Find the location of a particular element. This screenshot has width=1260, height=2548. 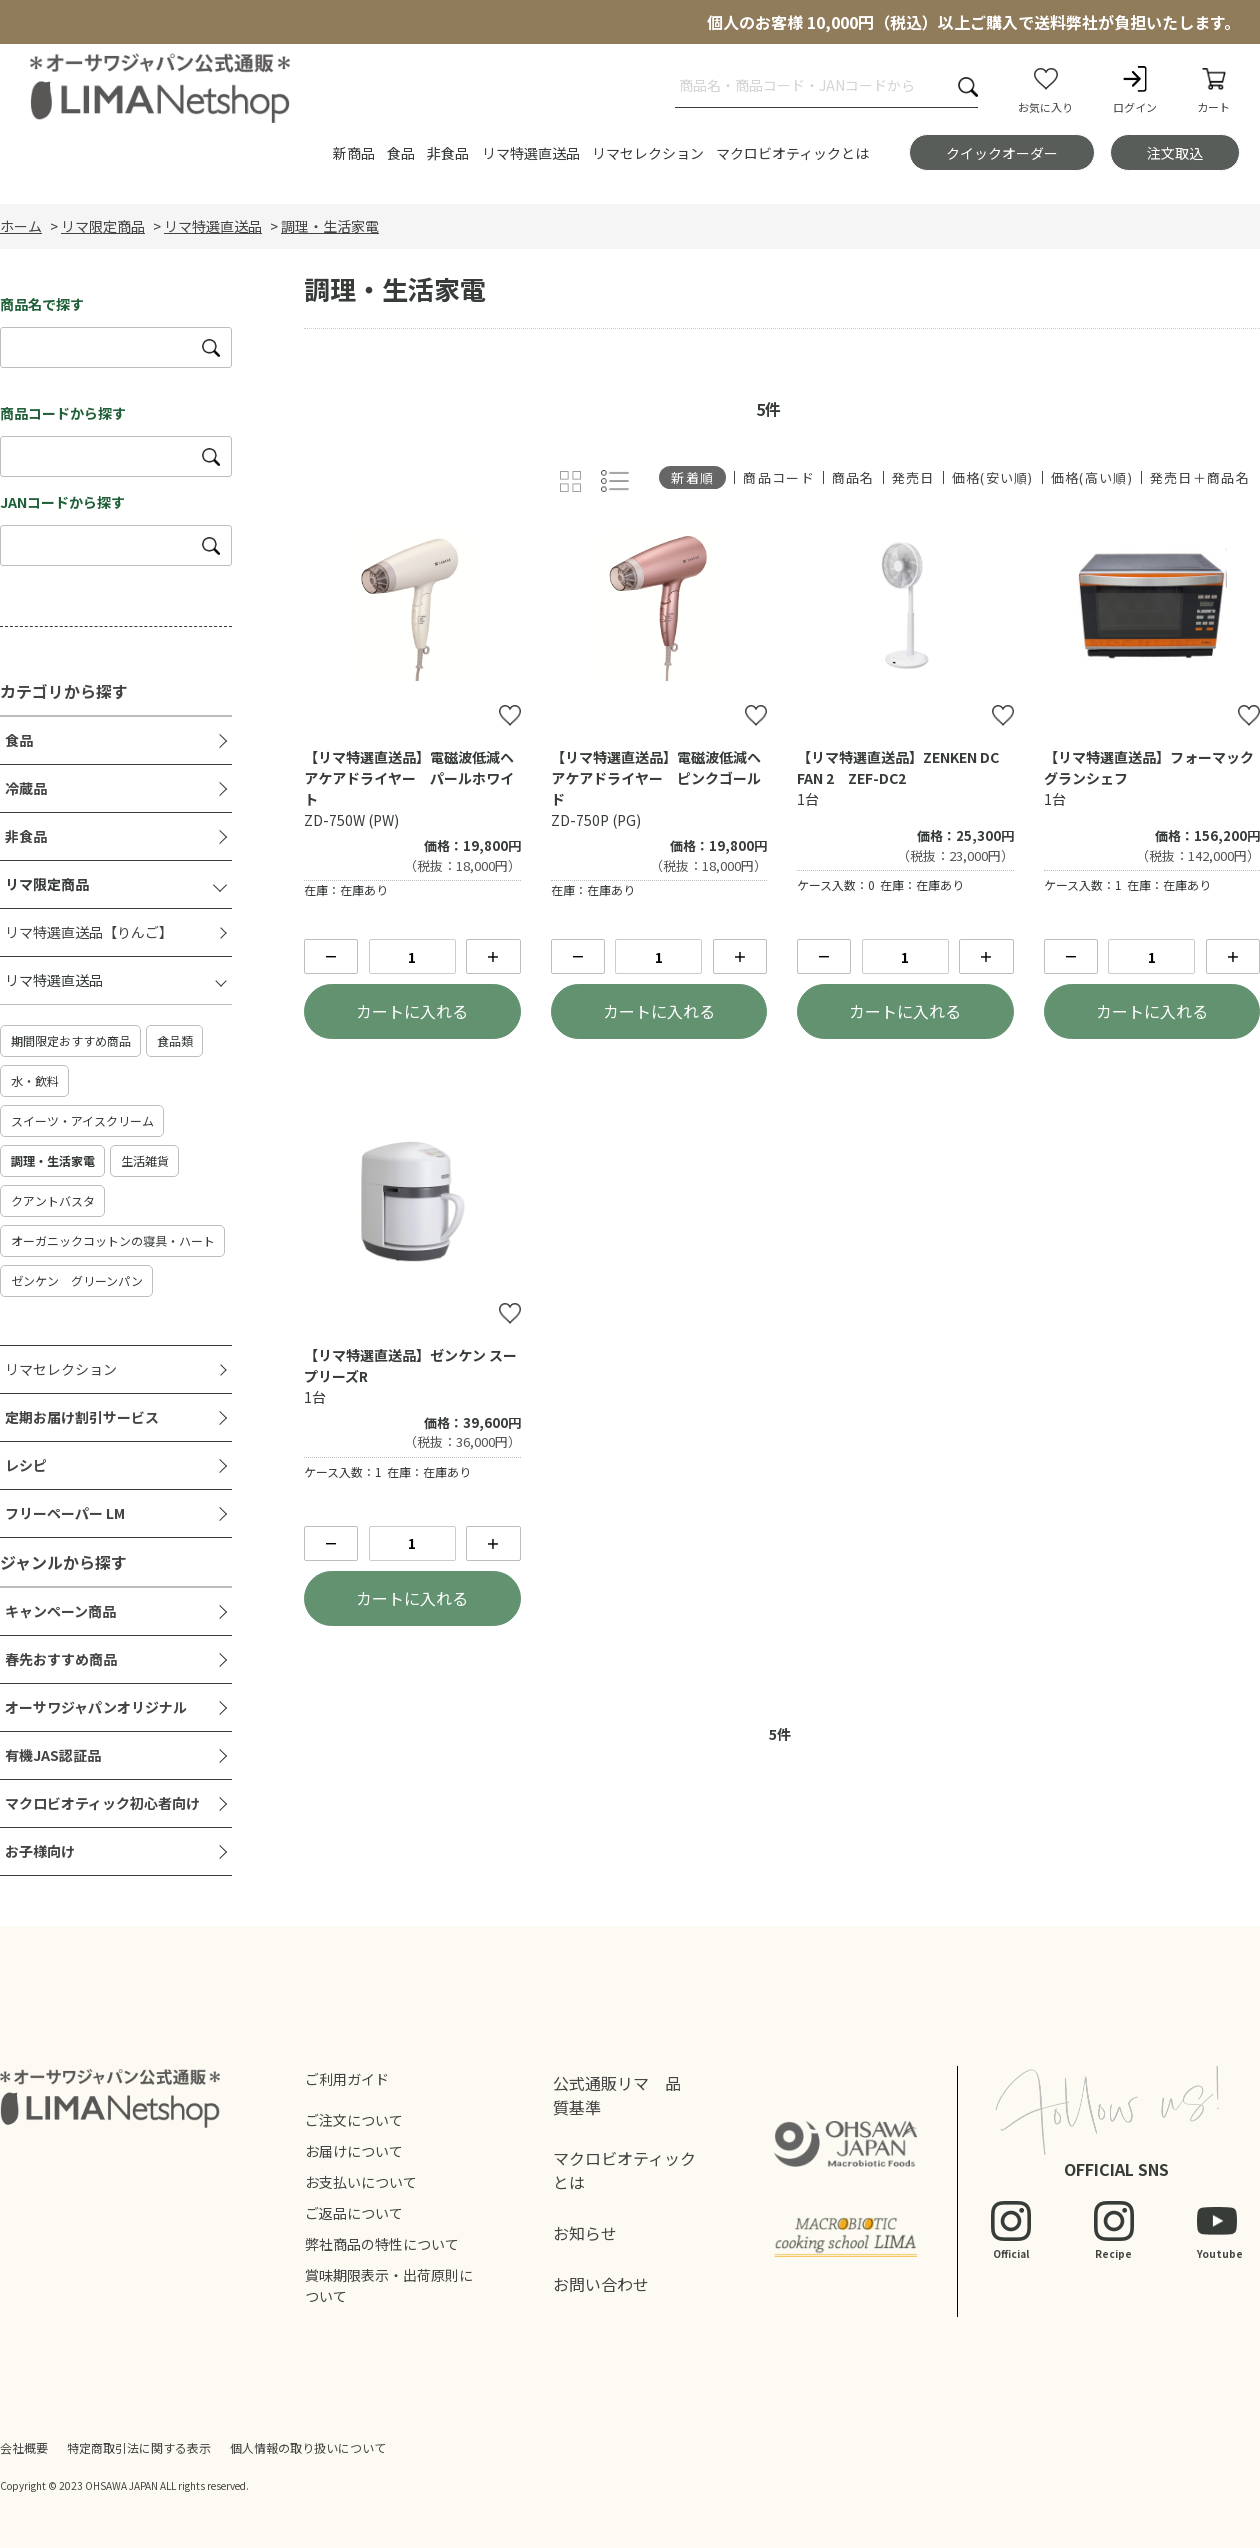

お問い合わせ is located at coordinates (601, 2284).